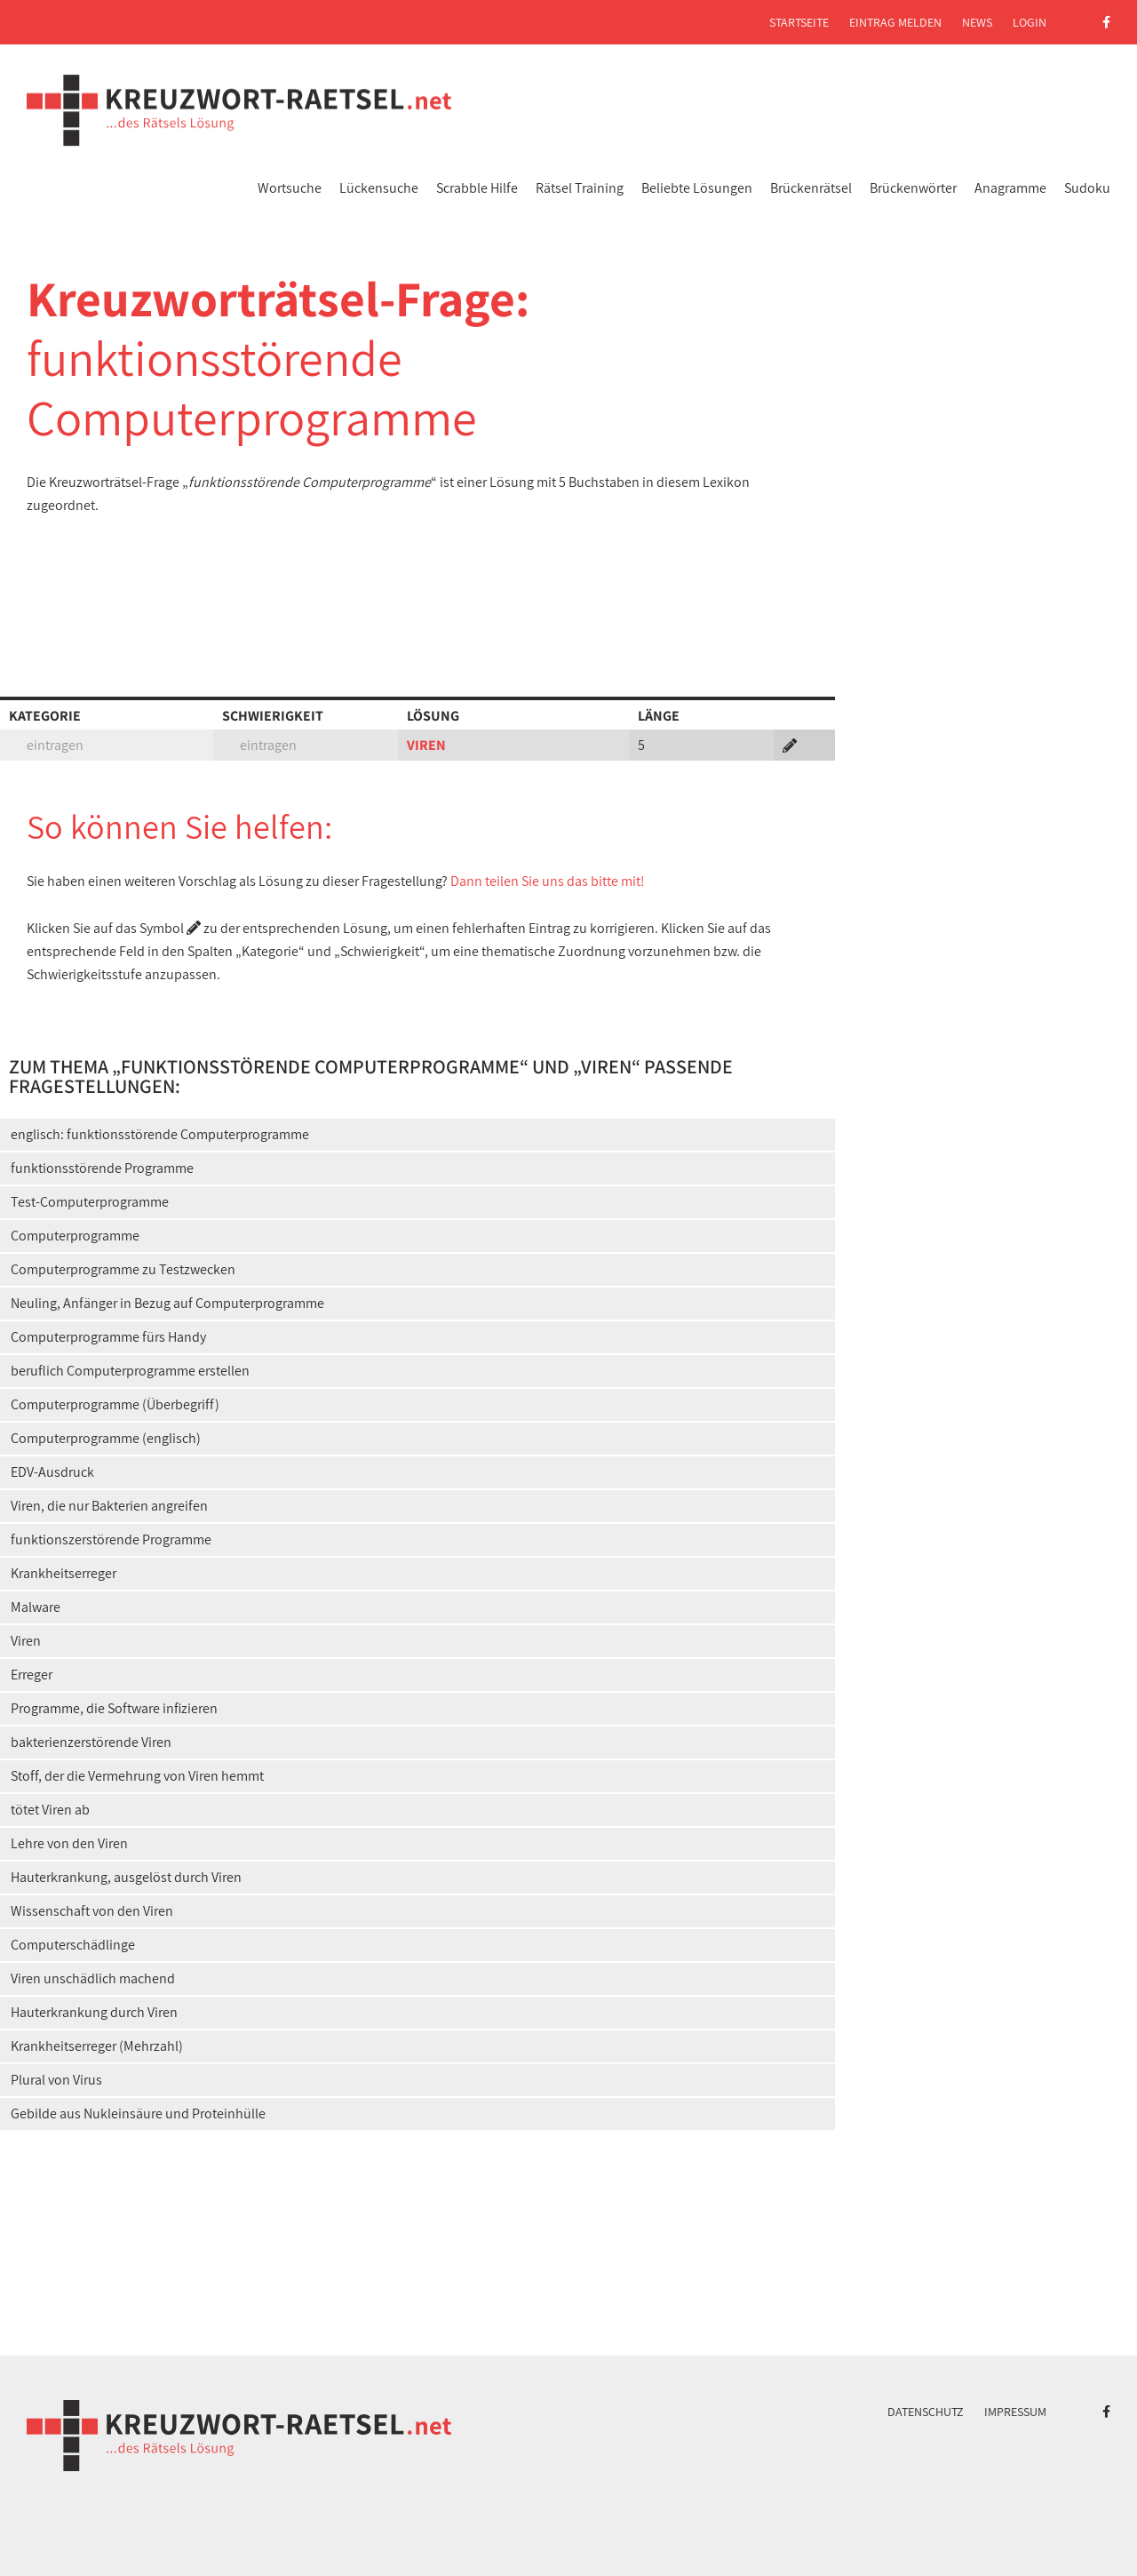 Image resolution: width=1137 pixels, height=2576 pixels. I want to click on Viren, die nur Bakterien angreifen, so click(109, 1505).